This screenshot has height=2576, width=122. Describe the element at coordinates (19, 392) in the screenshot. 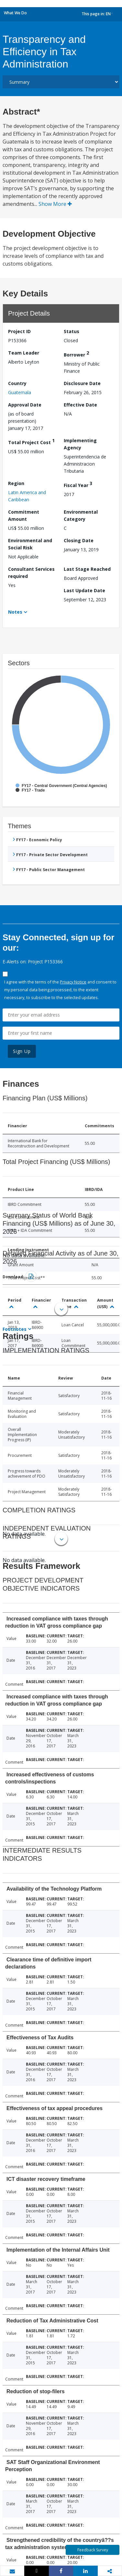

I see `Guatemala` at that location.